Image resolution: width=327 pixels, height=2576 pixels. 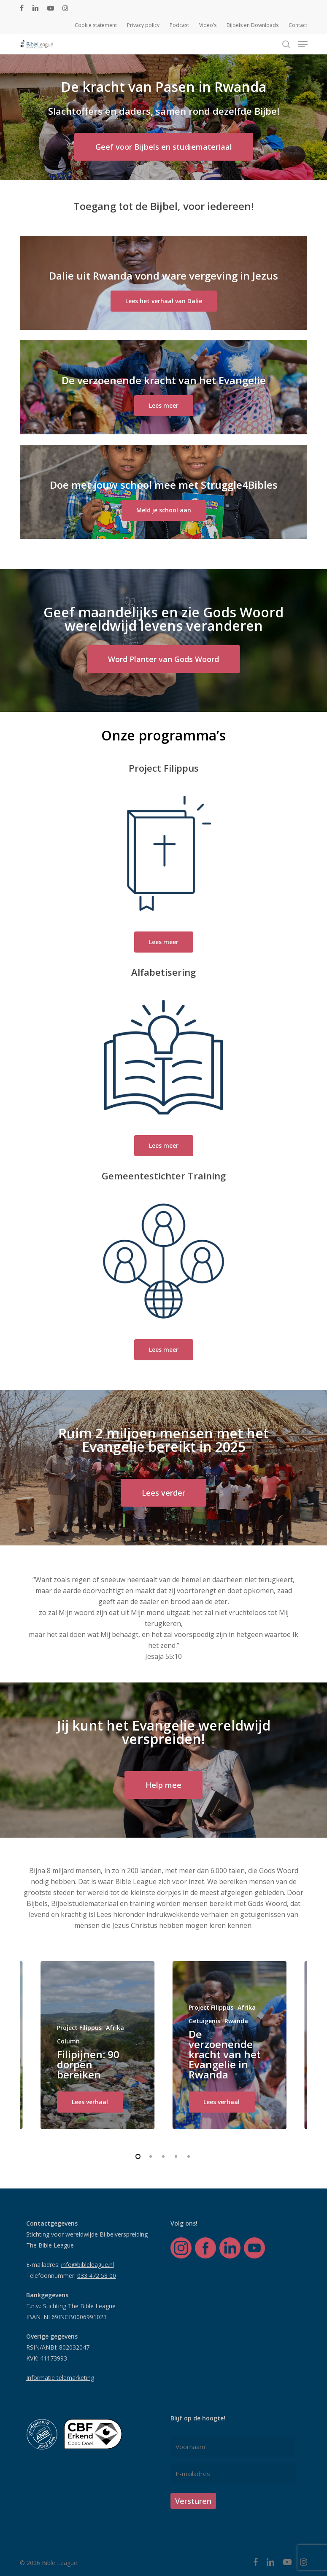 I want to click on 033 472 58 00, so click(x=96, y=2276).